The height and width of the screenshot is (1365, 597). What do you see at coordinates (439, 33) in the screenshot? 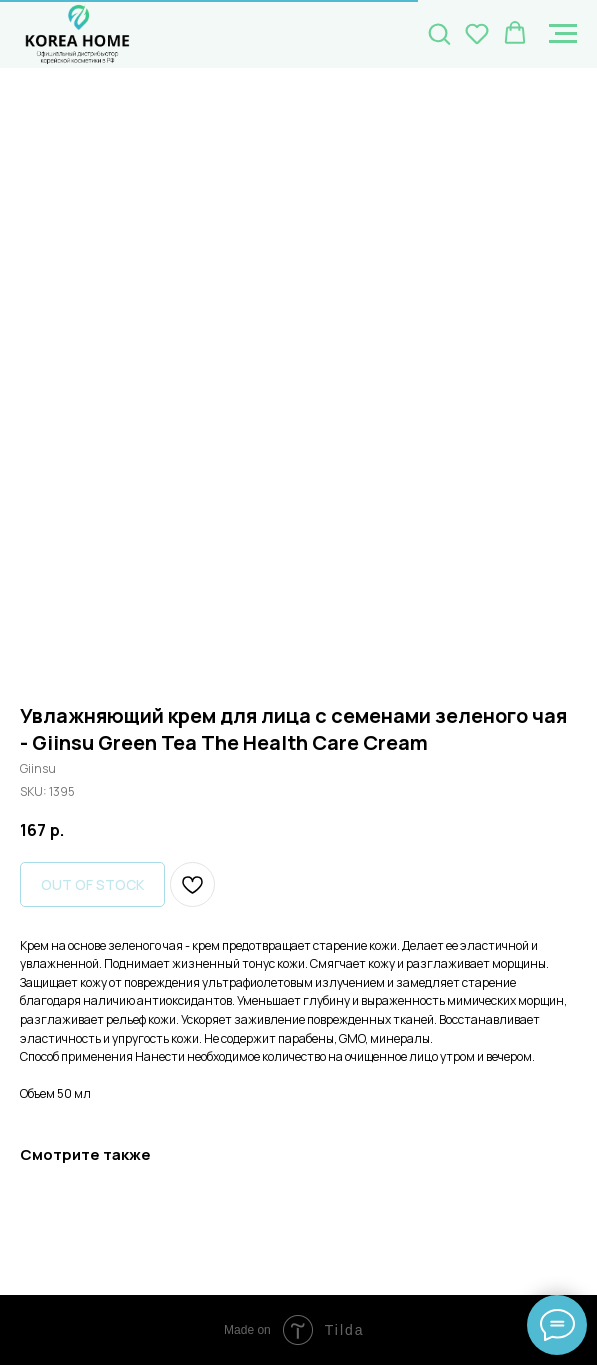
I see `[button]` at bounding box center [439, 33].